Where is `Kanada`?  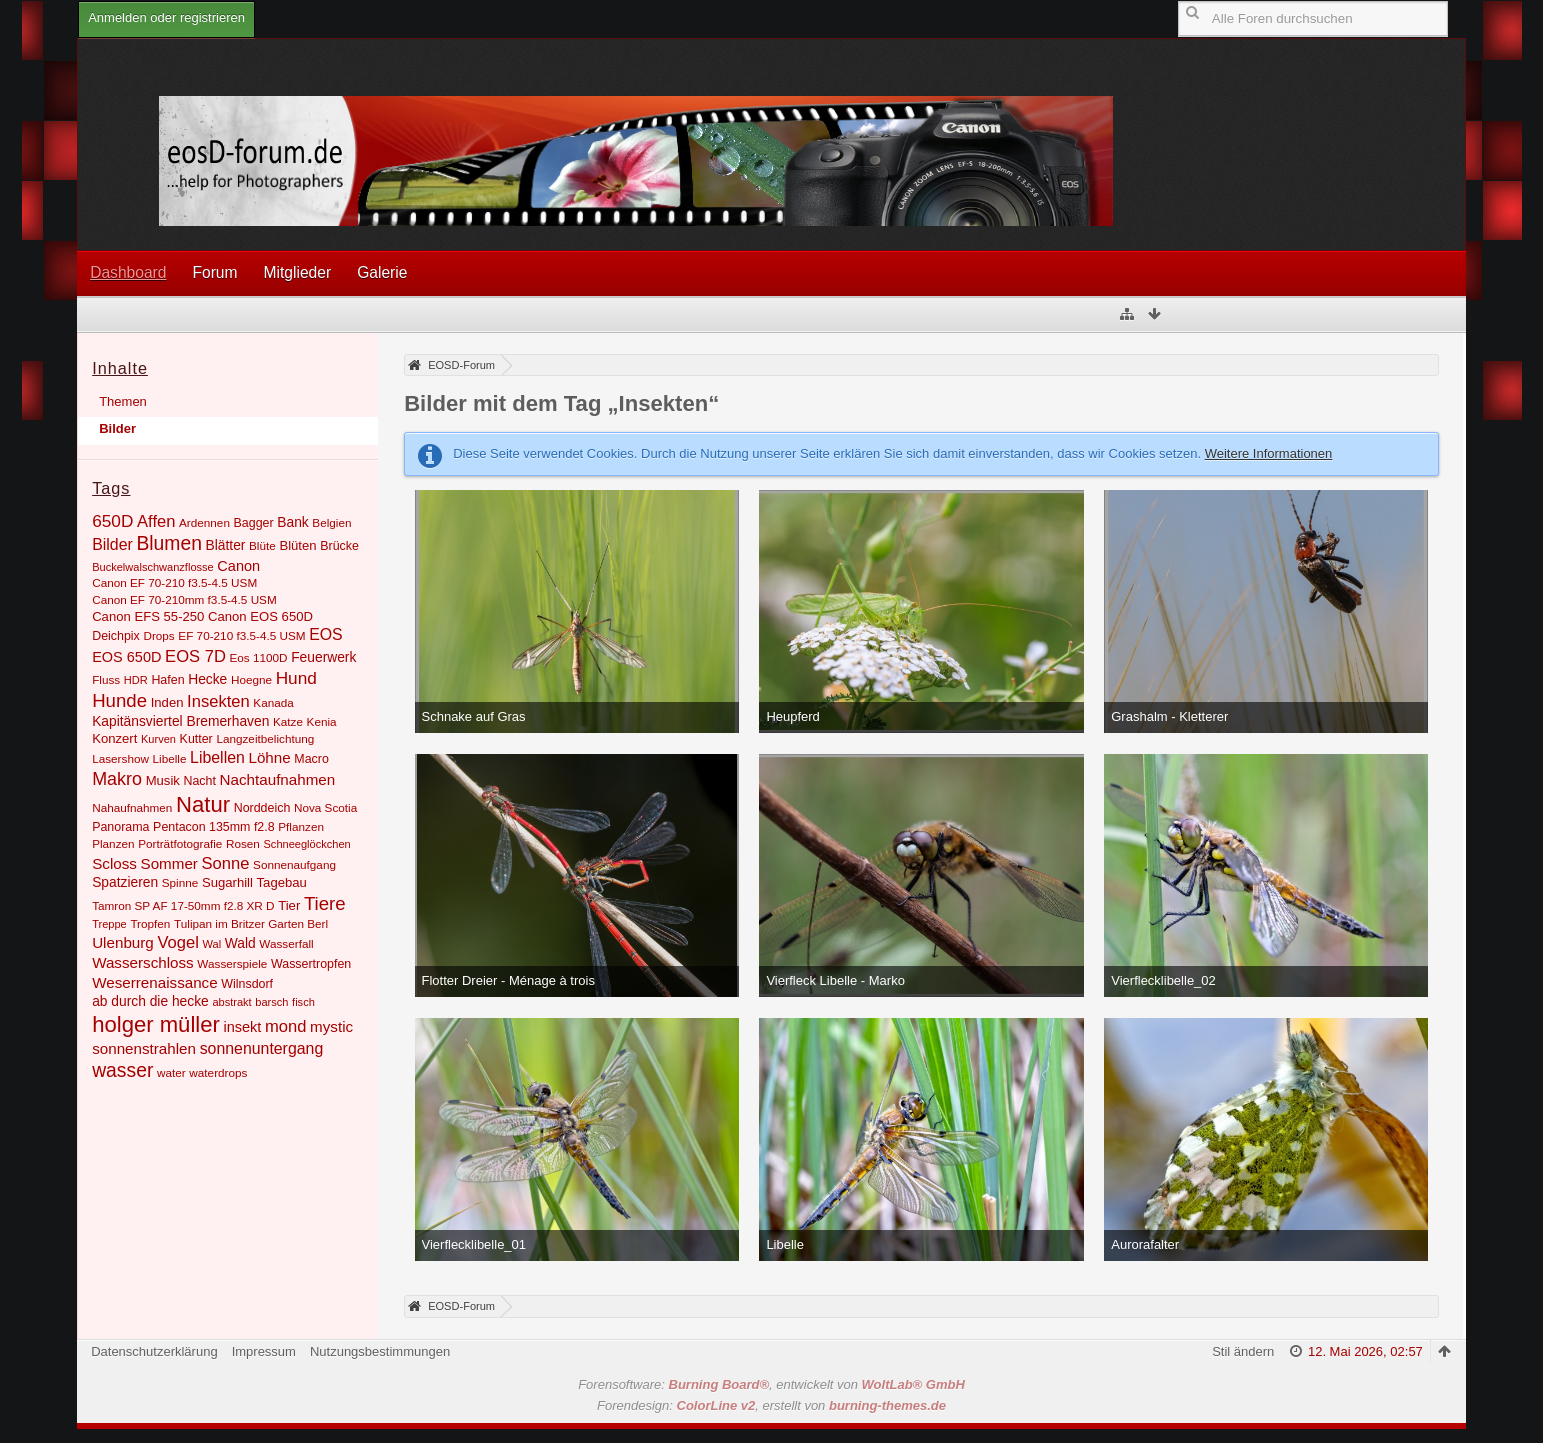
Kanada is located at coordinates (273, 702).